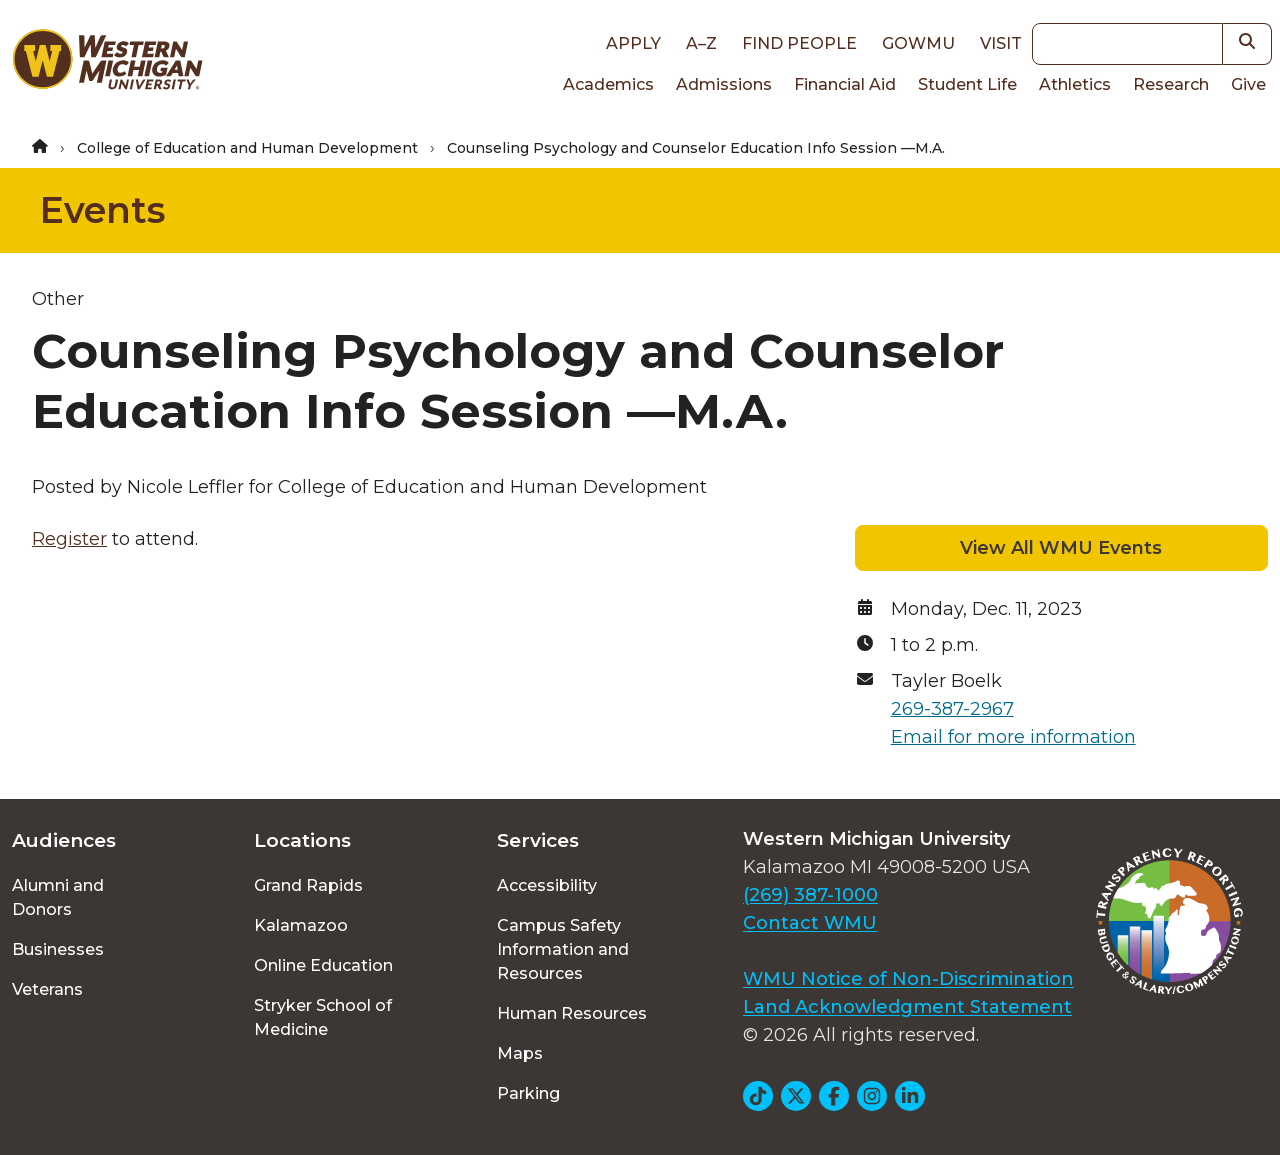 Image resolution: width=1280 pixels, height=1155 pixels. Describe the element at coordinates (845, 84) in the screenshot. I see `Financial Aid` at that location.